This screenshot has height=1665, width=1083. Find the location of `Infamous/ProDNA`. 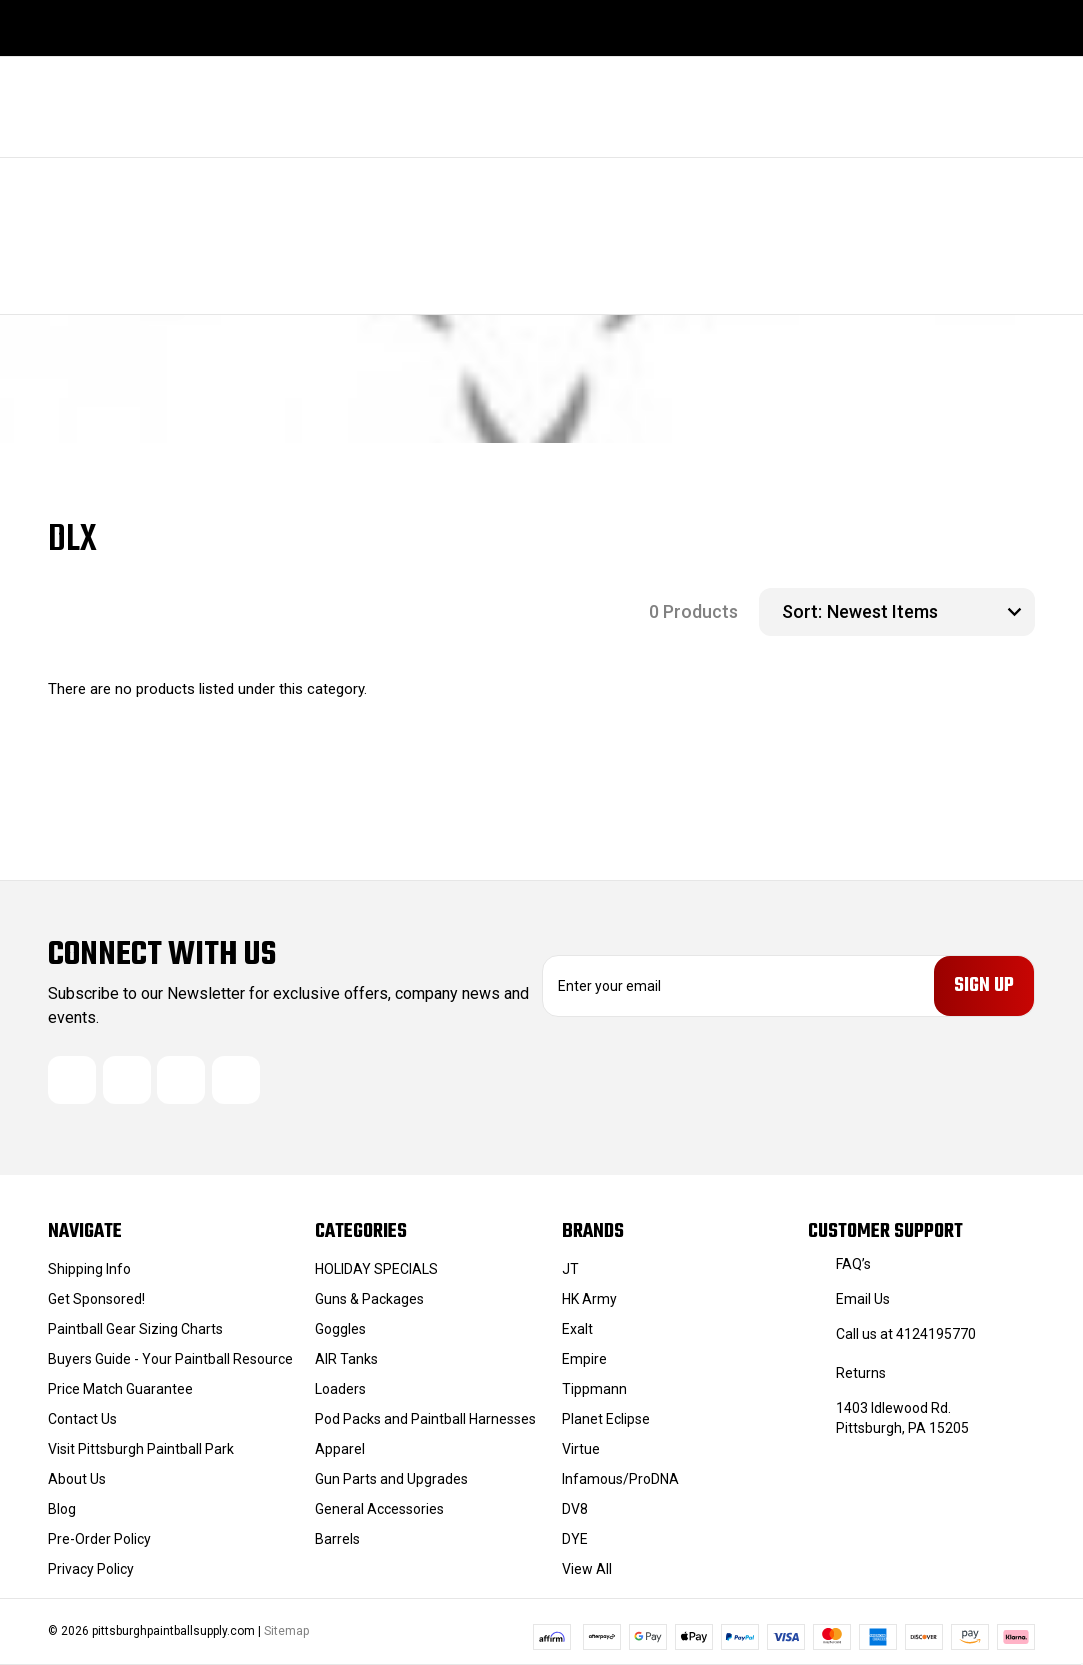

Infamous/ProDNA is located at coordinates (620, 1479).